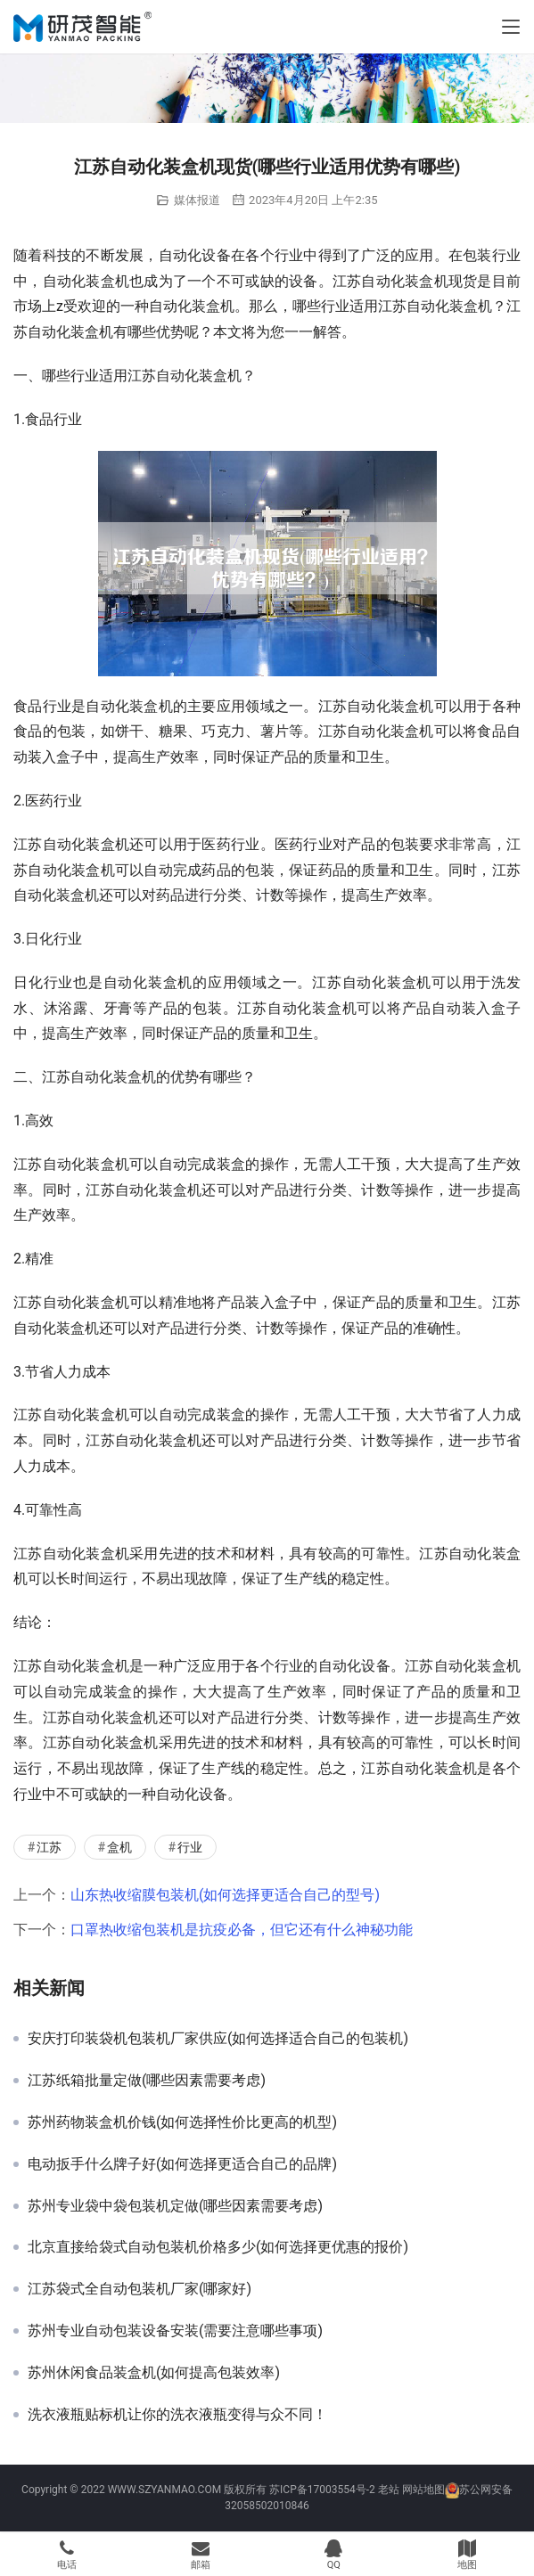 The image size is (534, 2576). I want to click on 苏ICP备17003554号-2, so click(322, 2489).